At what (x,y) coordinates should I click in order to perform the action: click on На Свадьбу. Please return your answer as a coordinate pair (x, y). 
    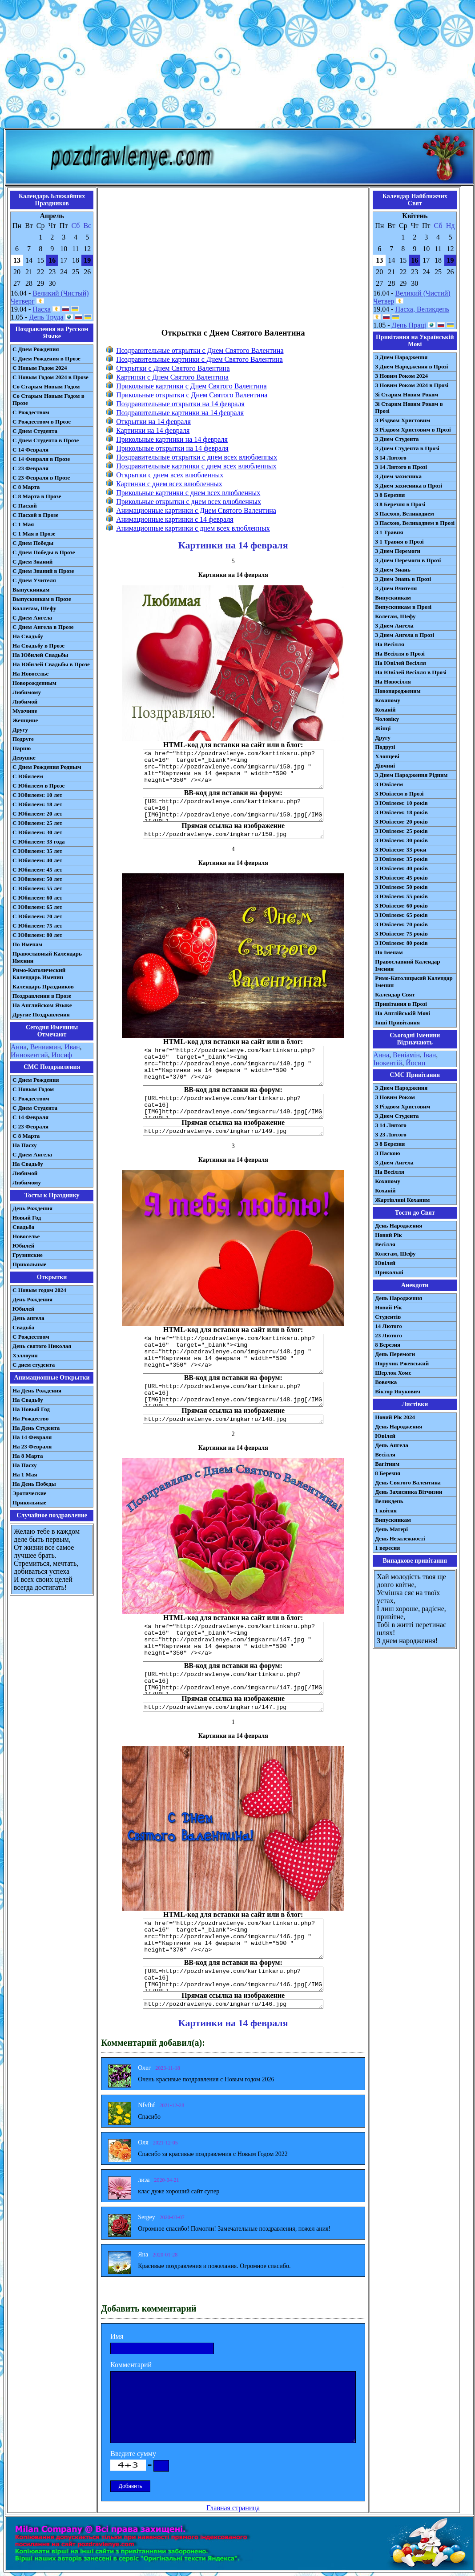
    Looking at the image, I should click on (27, 636).